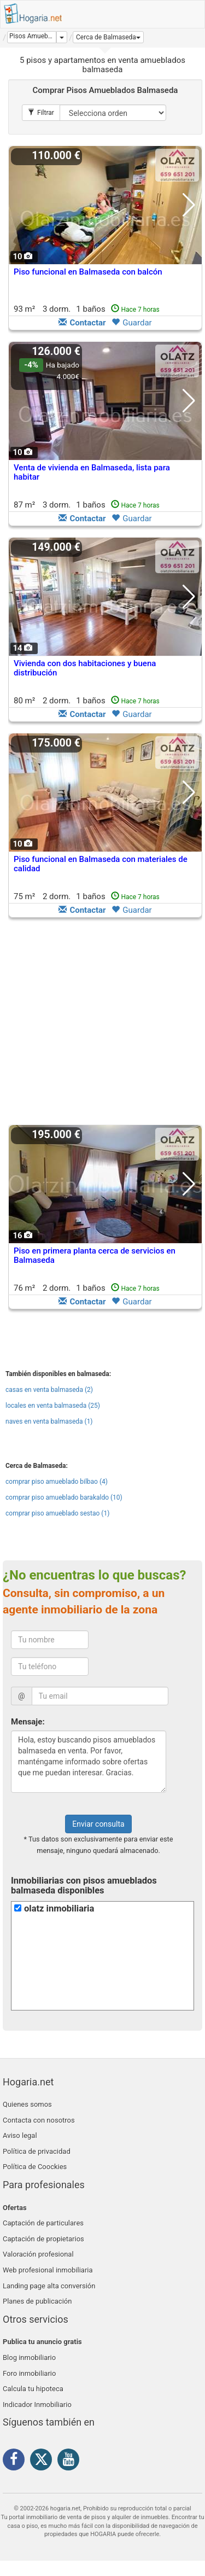 This screenshot has width=205, height=2576. What do you see at coordinates (29, 2357) in the screenshot?
I see `Blog inmobiliario` at bounding box center [29, 2357].